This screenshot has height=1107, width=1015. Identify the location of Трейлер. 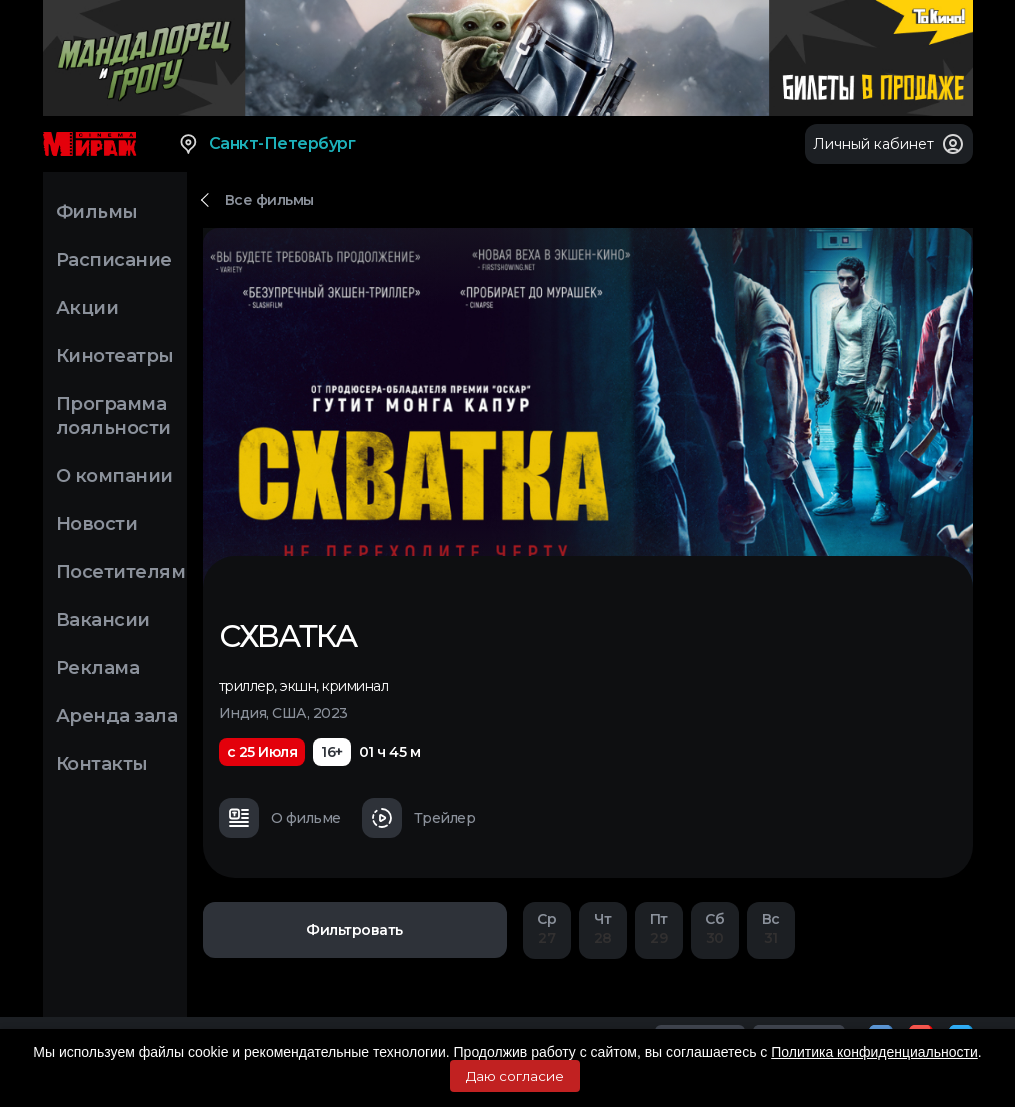
(419, 818).